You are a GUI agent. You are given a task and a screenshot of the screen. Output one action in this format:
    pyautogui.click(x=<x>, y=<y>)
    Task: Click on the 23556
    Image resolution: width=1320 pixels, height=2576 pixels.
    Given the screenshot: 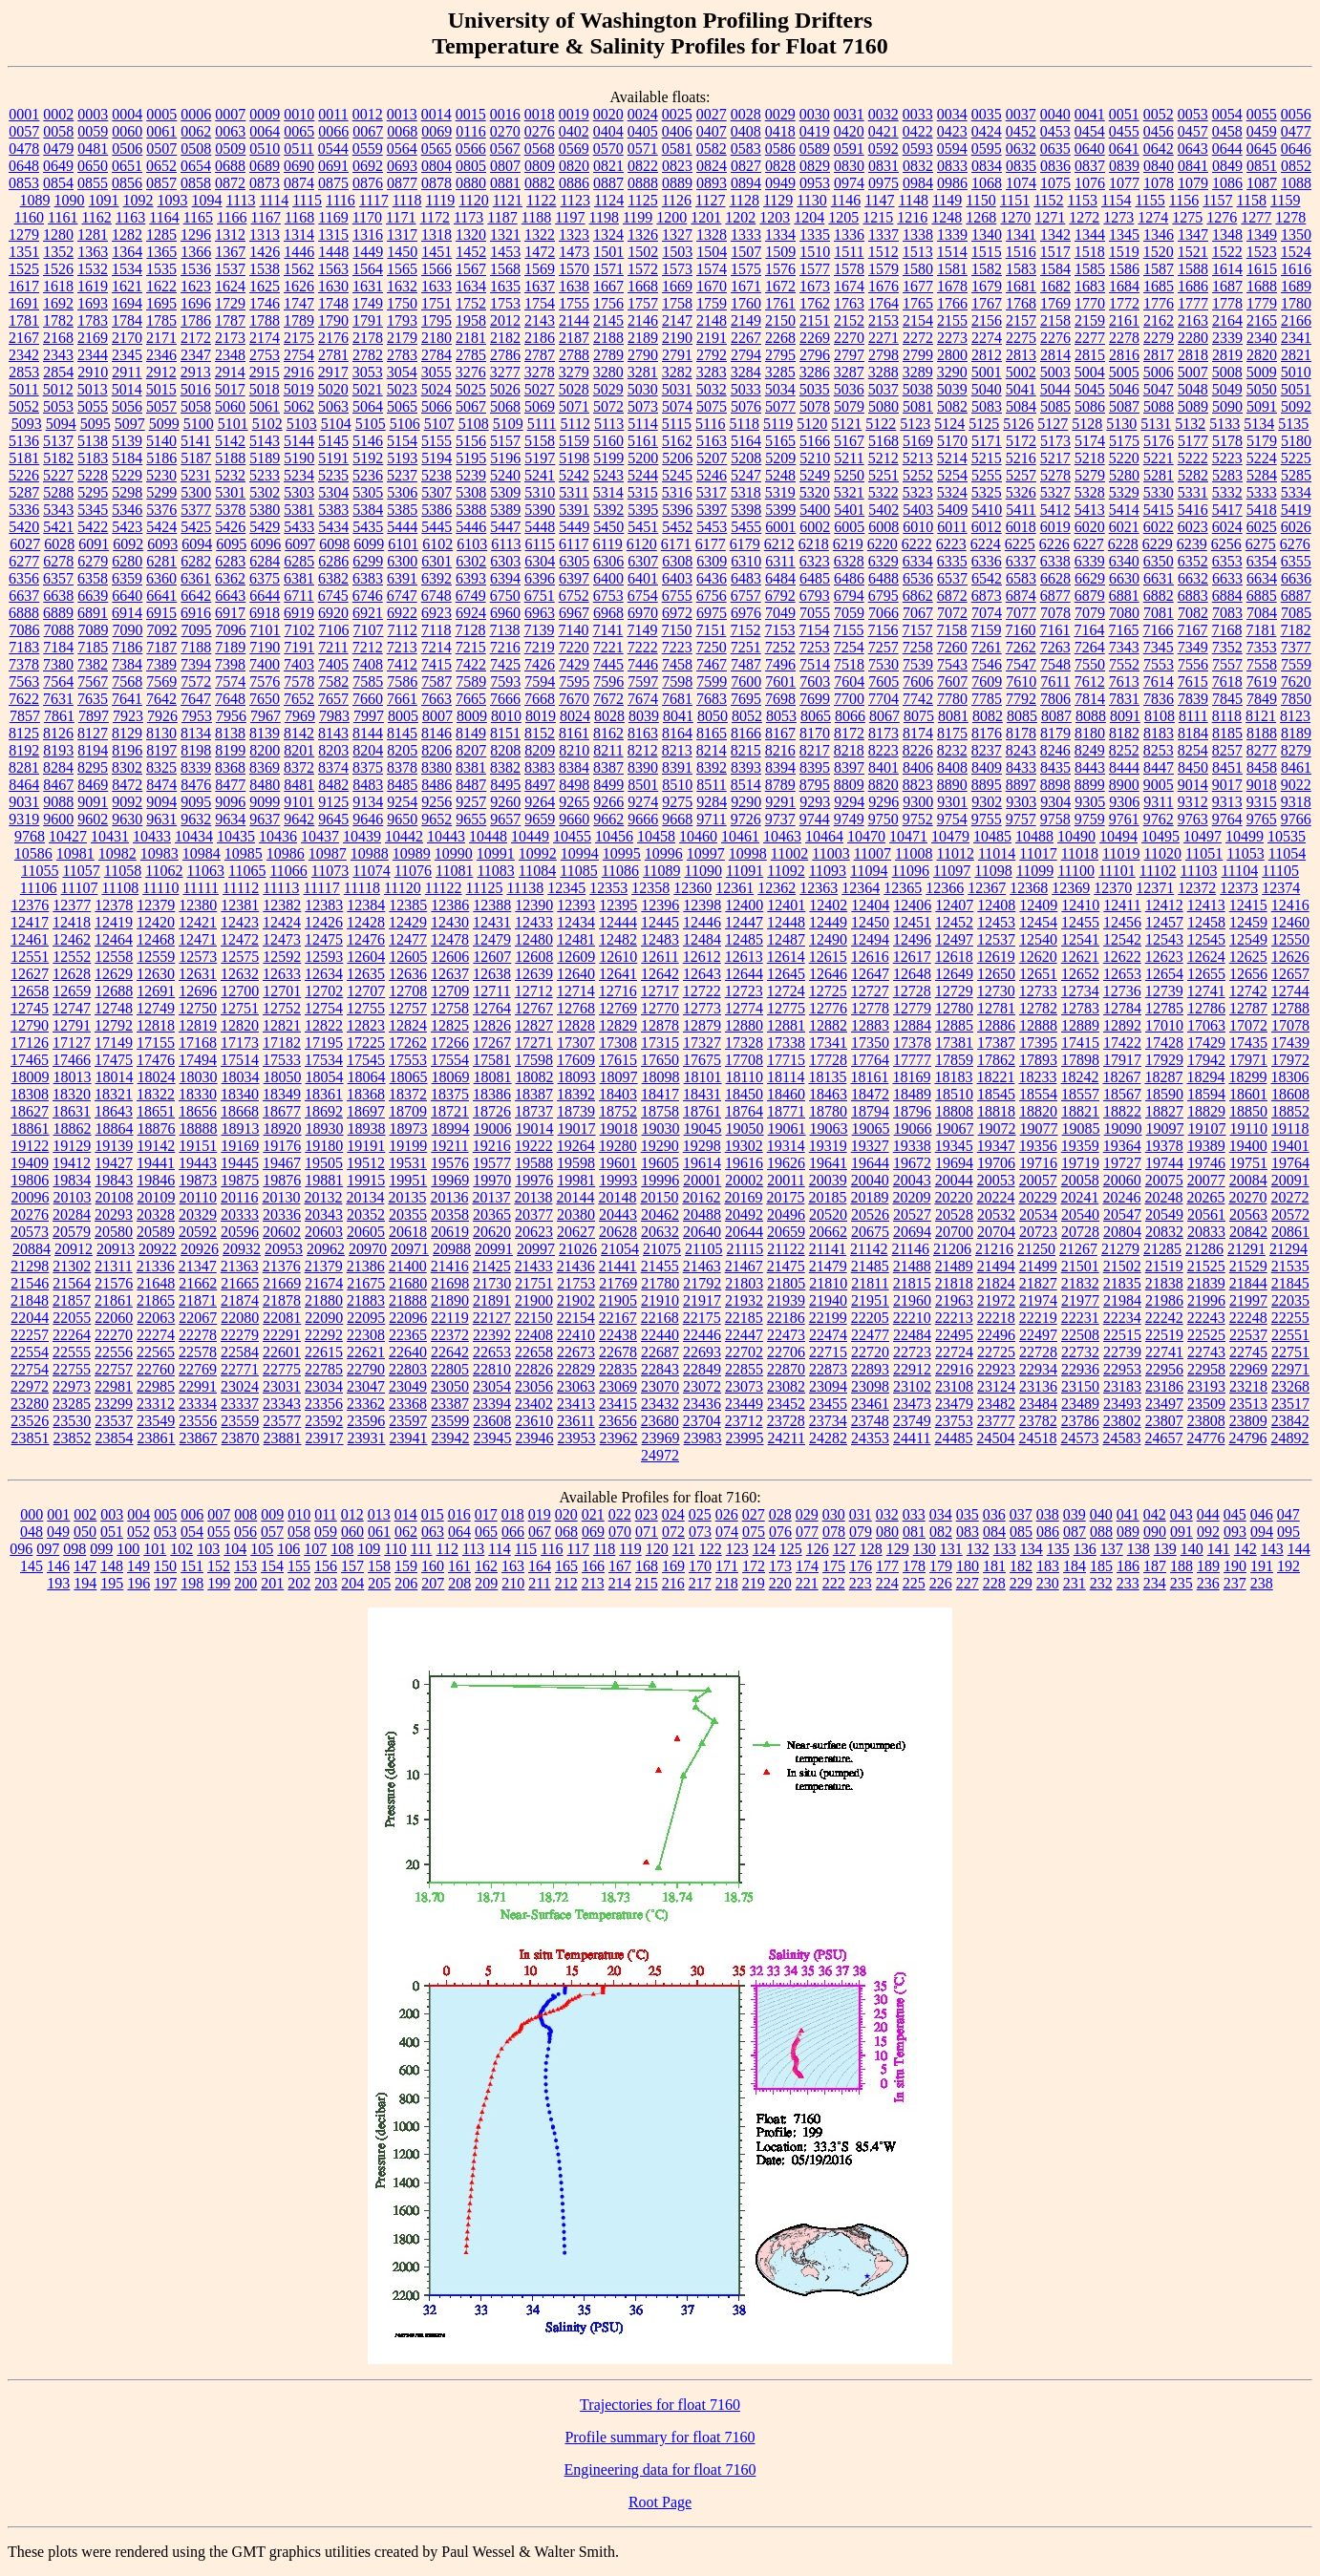 What is the action you would take?
    pyautogui.click(x=198, y=1421)
    